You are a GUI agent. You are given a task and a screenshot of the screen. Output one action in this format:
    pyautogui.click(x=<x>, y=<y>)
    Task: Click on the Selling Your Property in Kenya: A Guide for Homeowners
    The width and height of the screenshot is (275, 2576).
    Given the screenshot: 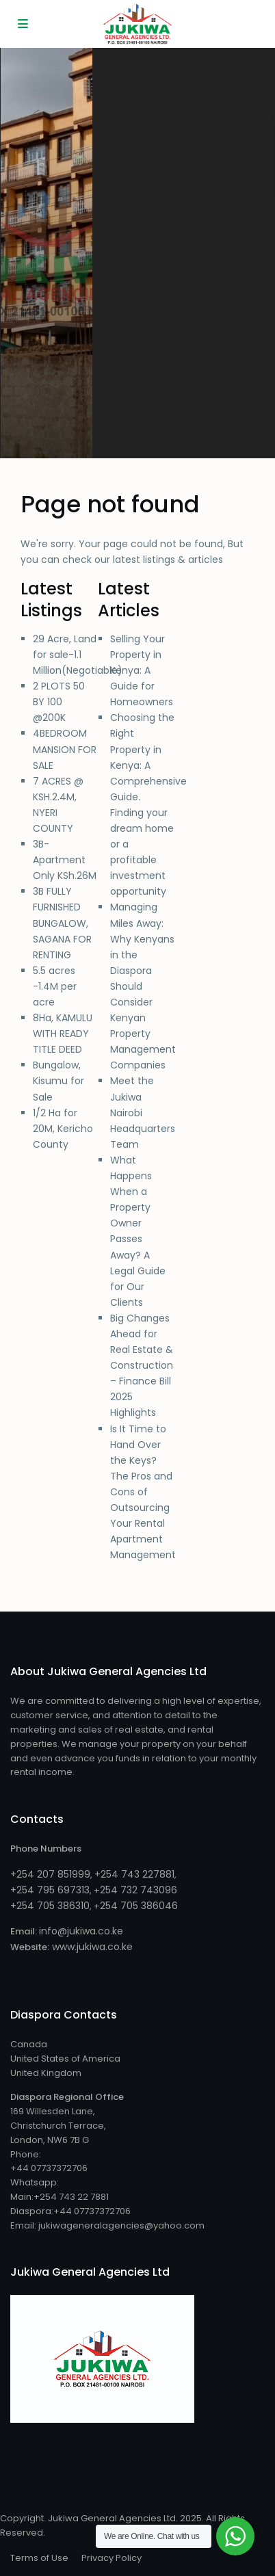 What is the action you would take?
    pyautogui.click(x=141, y=670)
    